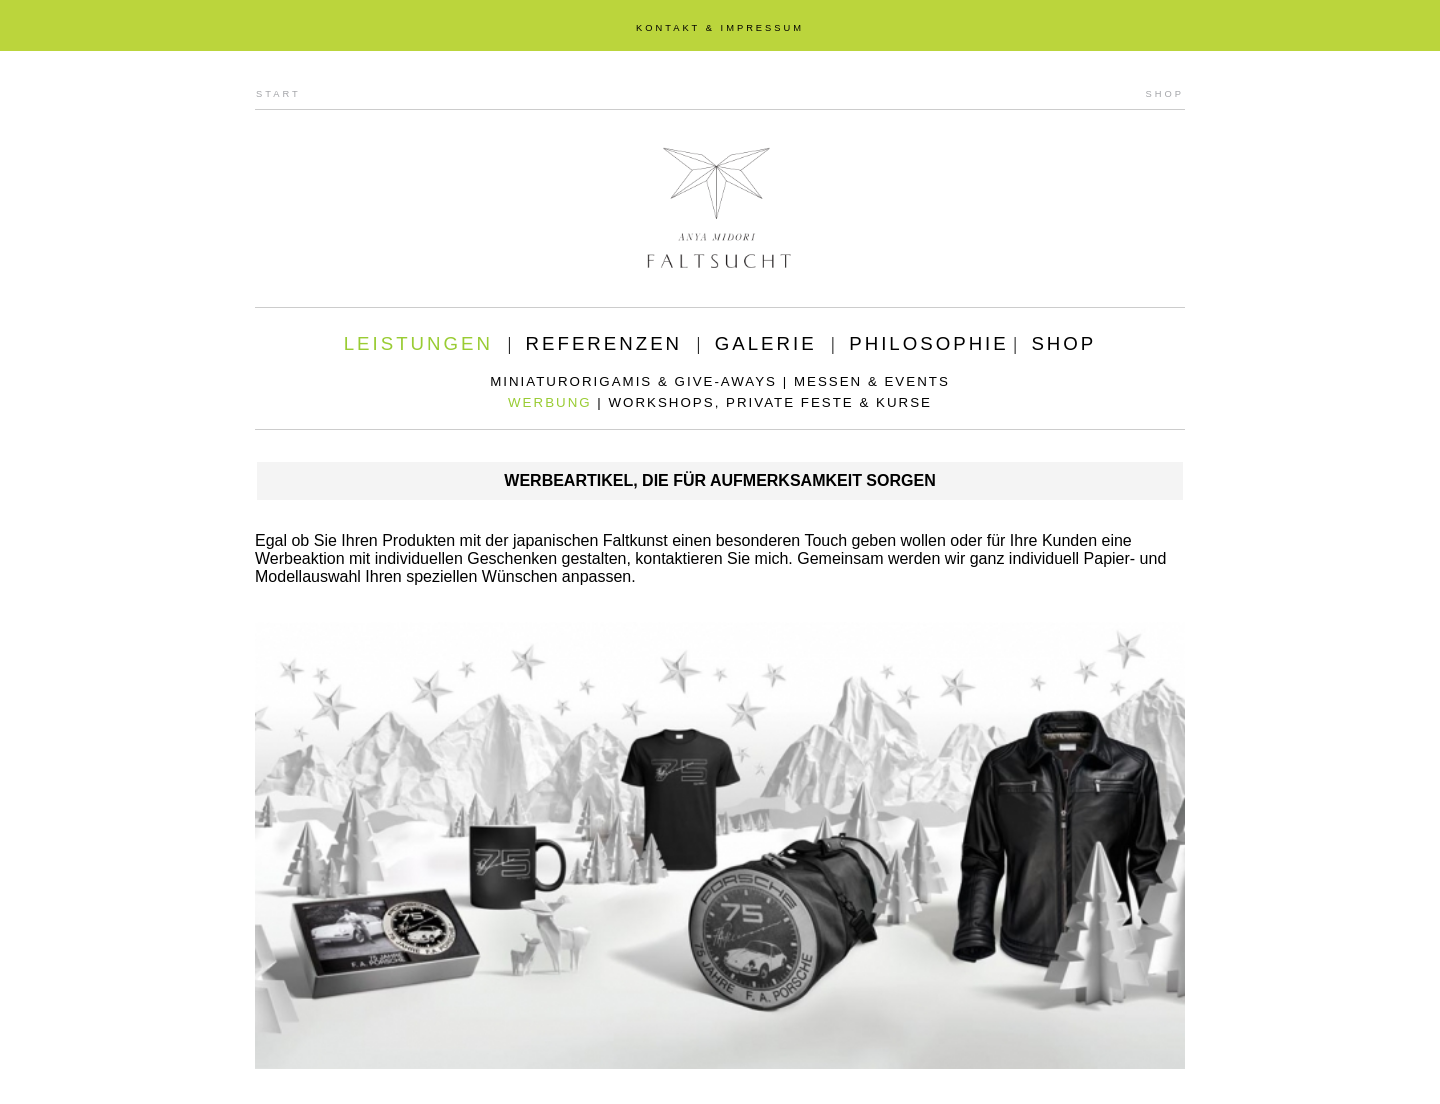 This screenshot has width=1440, height=1104. Describe the element at coordinates (418, 343) in the screenshot. I see `LEISTUNGEN` at that location.